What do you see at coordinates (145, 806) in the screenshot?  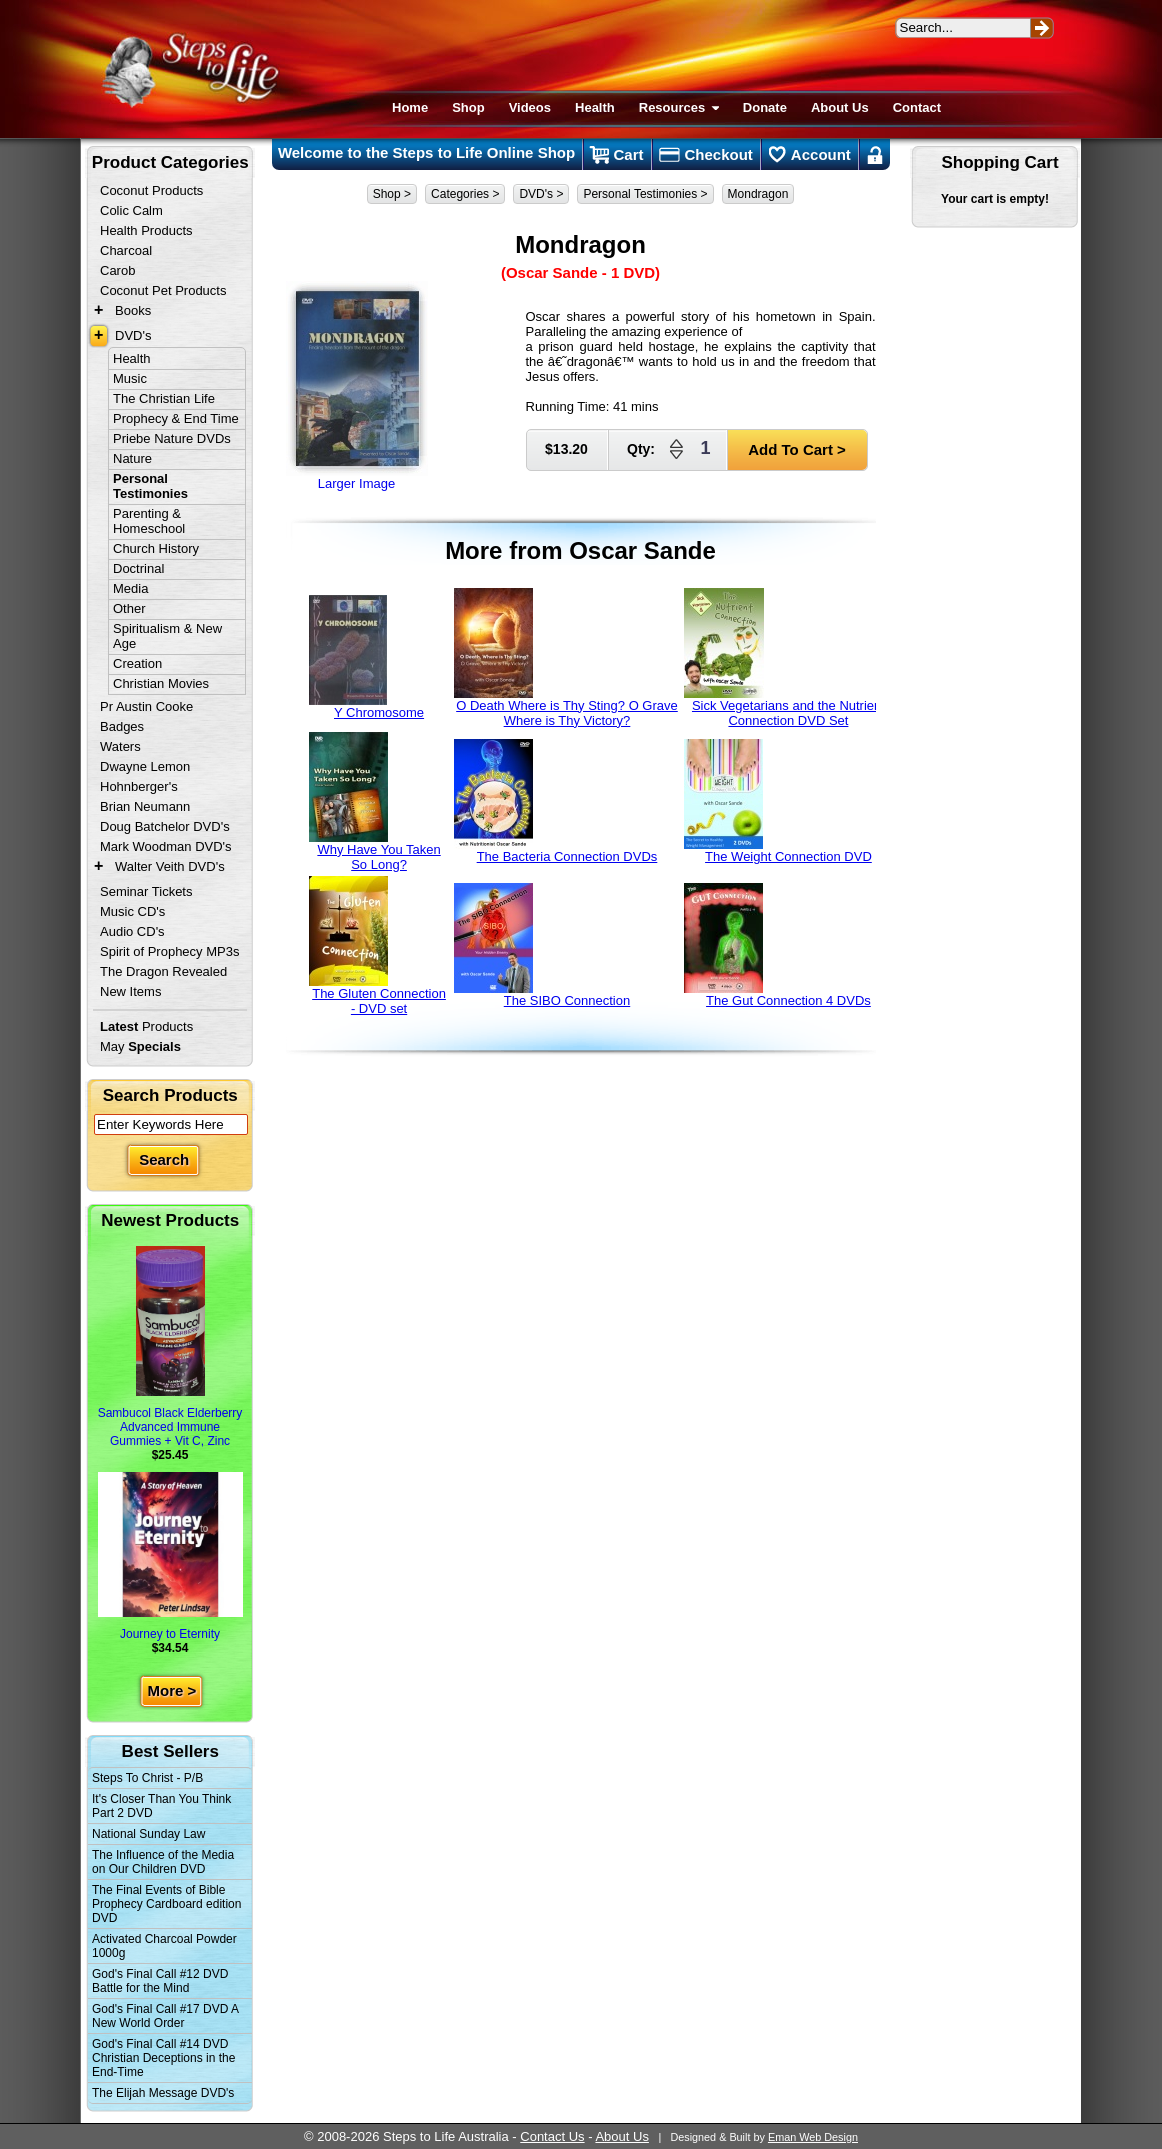 I see `Brian Neumann` at bounding box center [145, 806].